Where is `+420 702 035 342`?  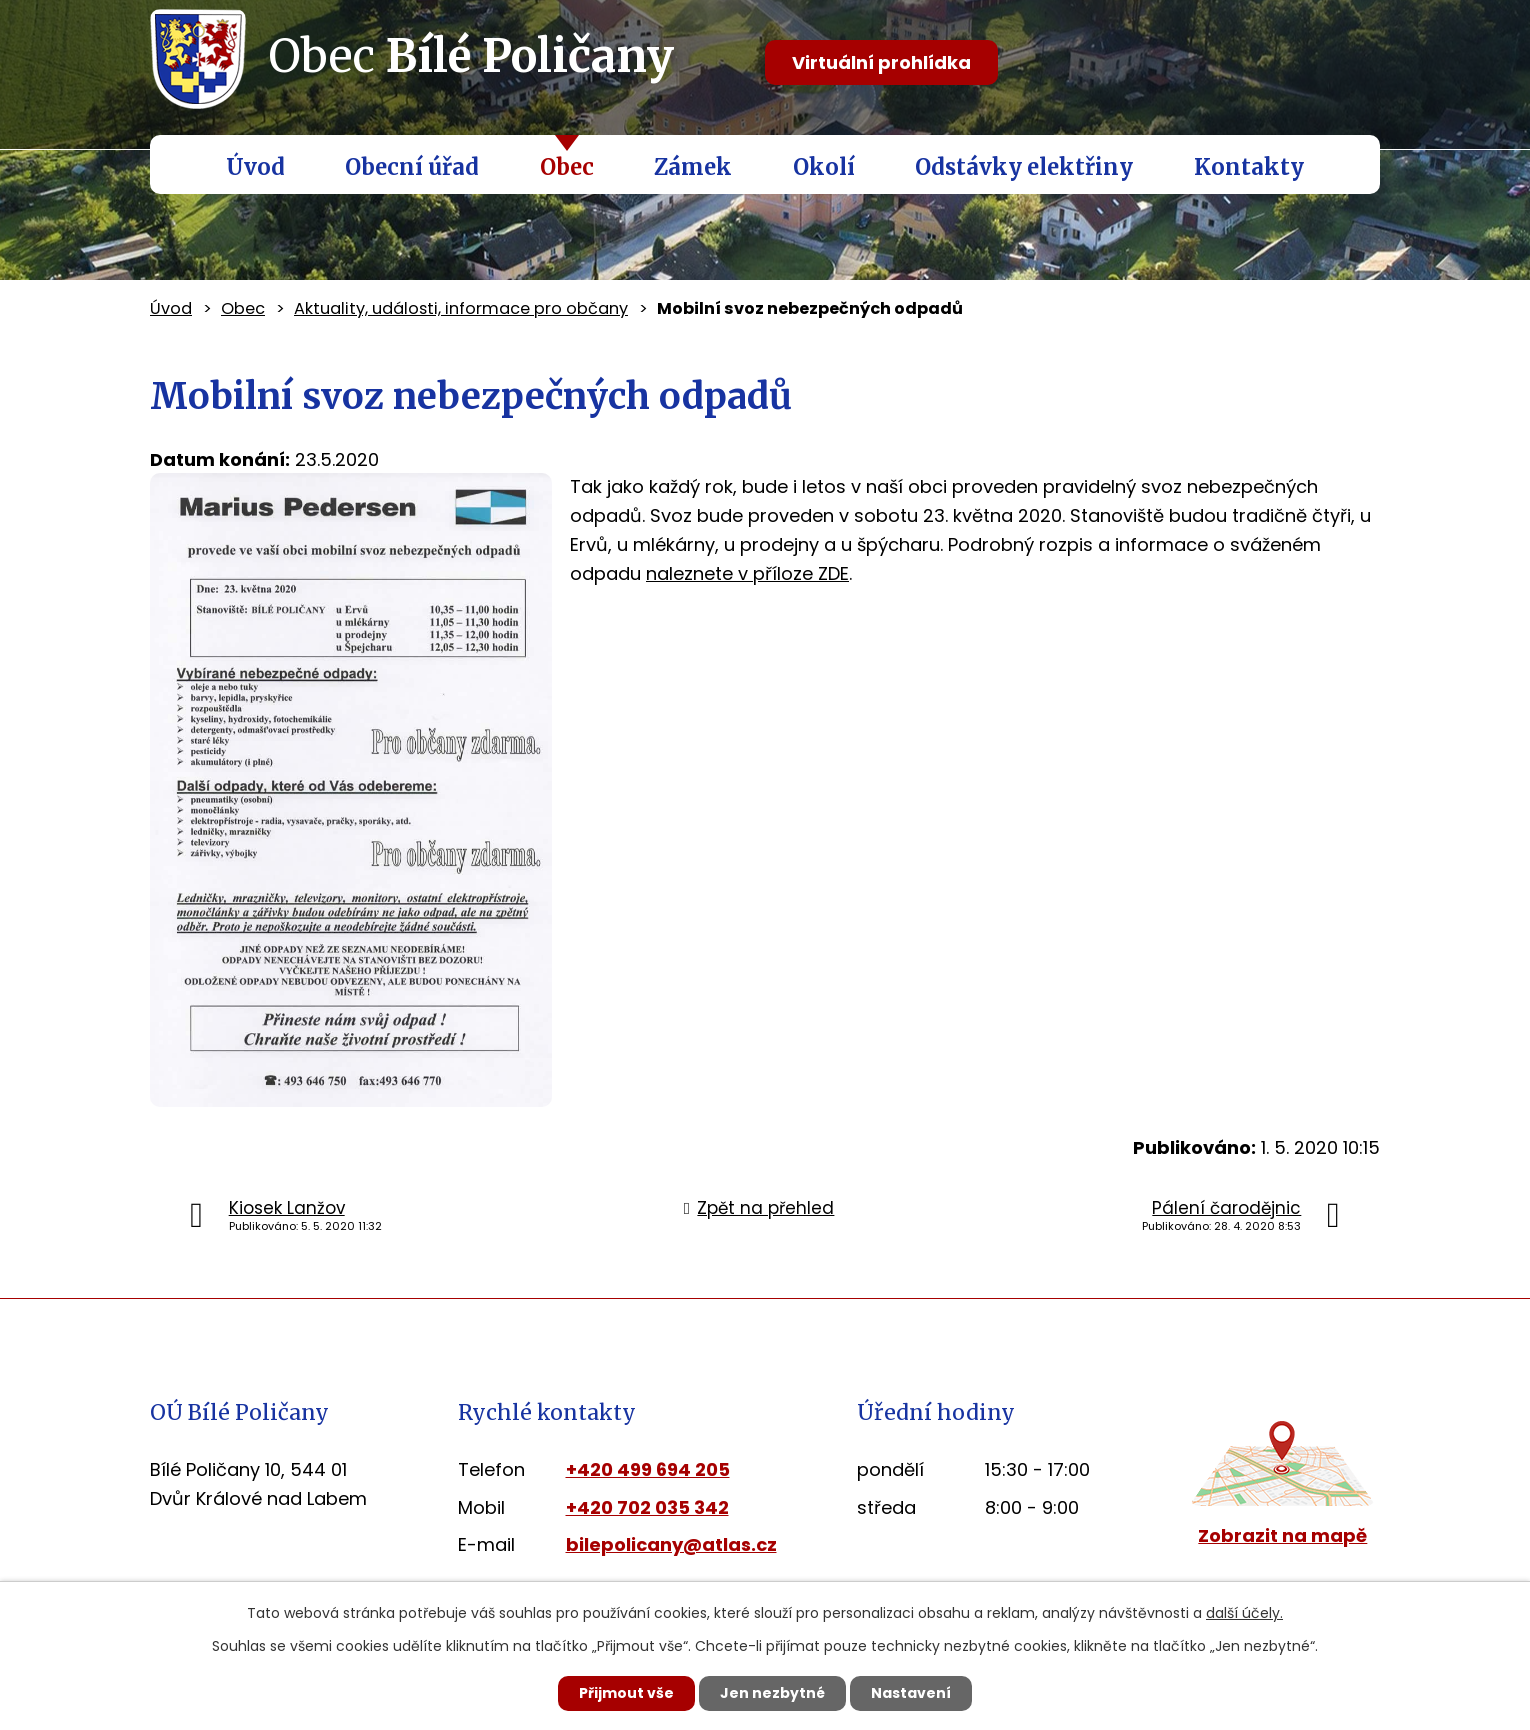 +420 702 035 342 is located at coordinates (647, 1507).